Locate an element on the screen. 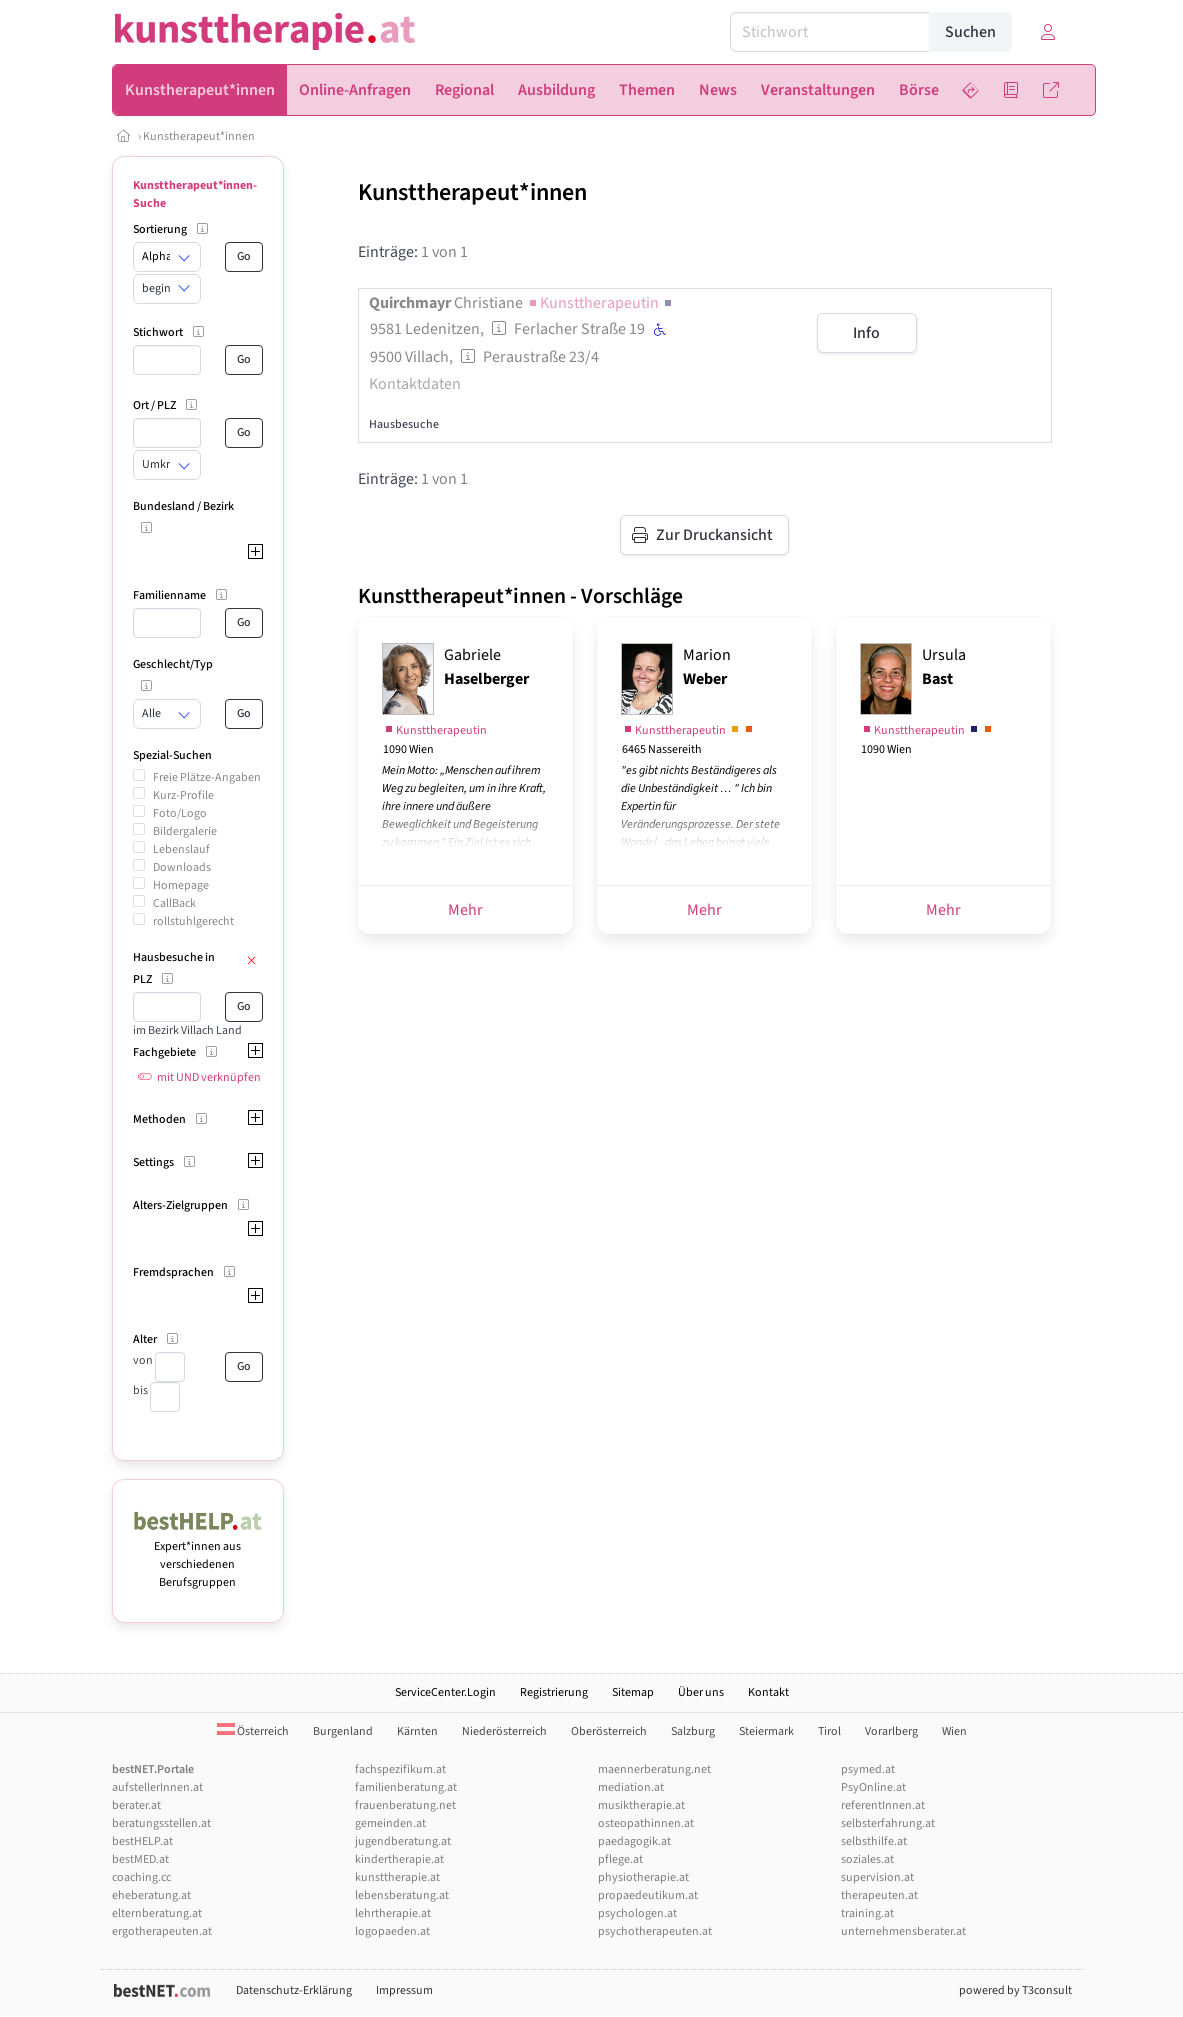 This screenshot has width=1183, height=2017. ServiceCenter.Login is located at coordinates (445, 1692).